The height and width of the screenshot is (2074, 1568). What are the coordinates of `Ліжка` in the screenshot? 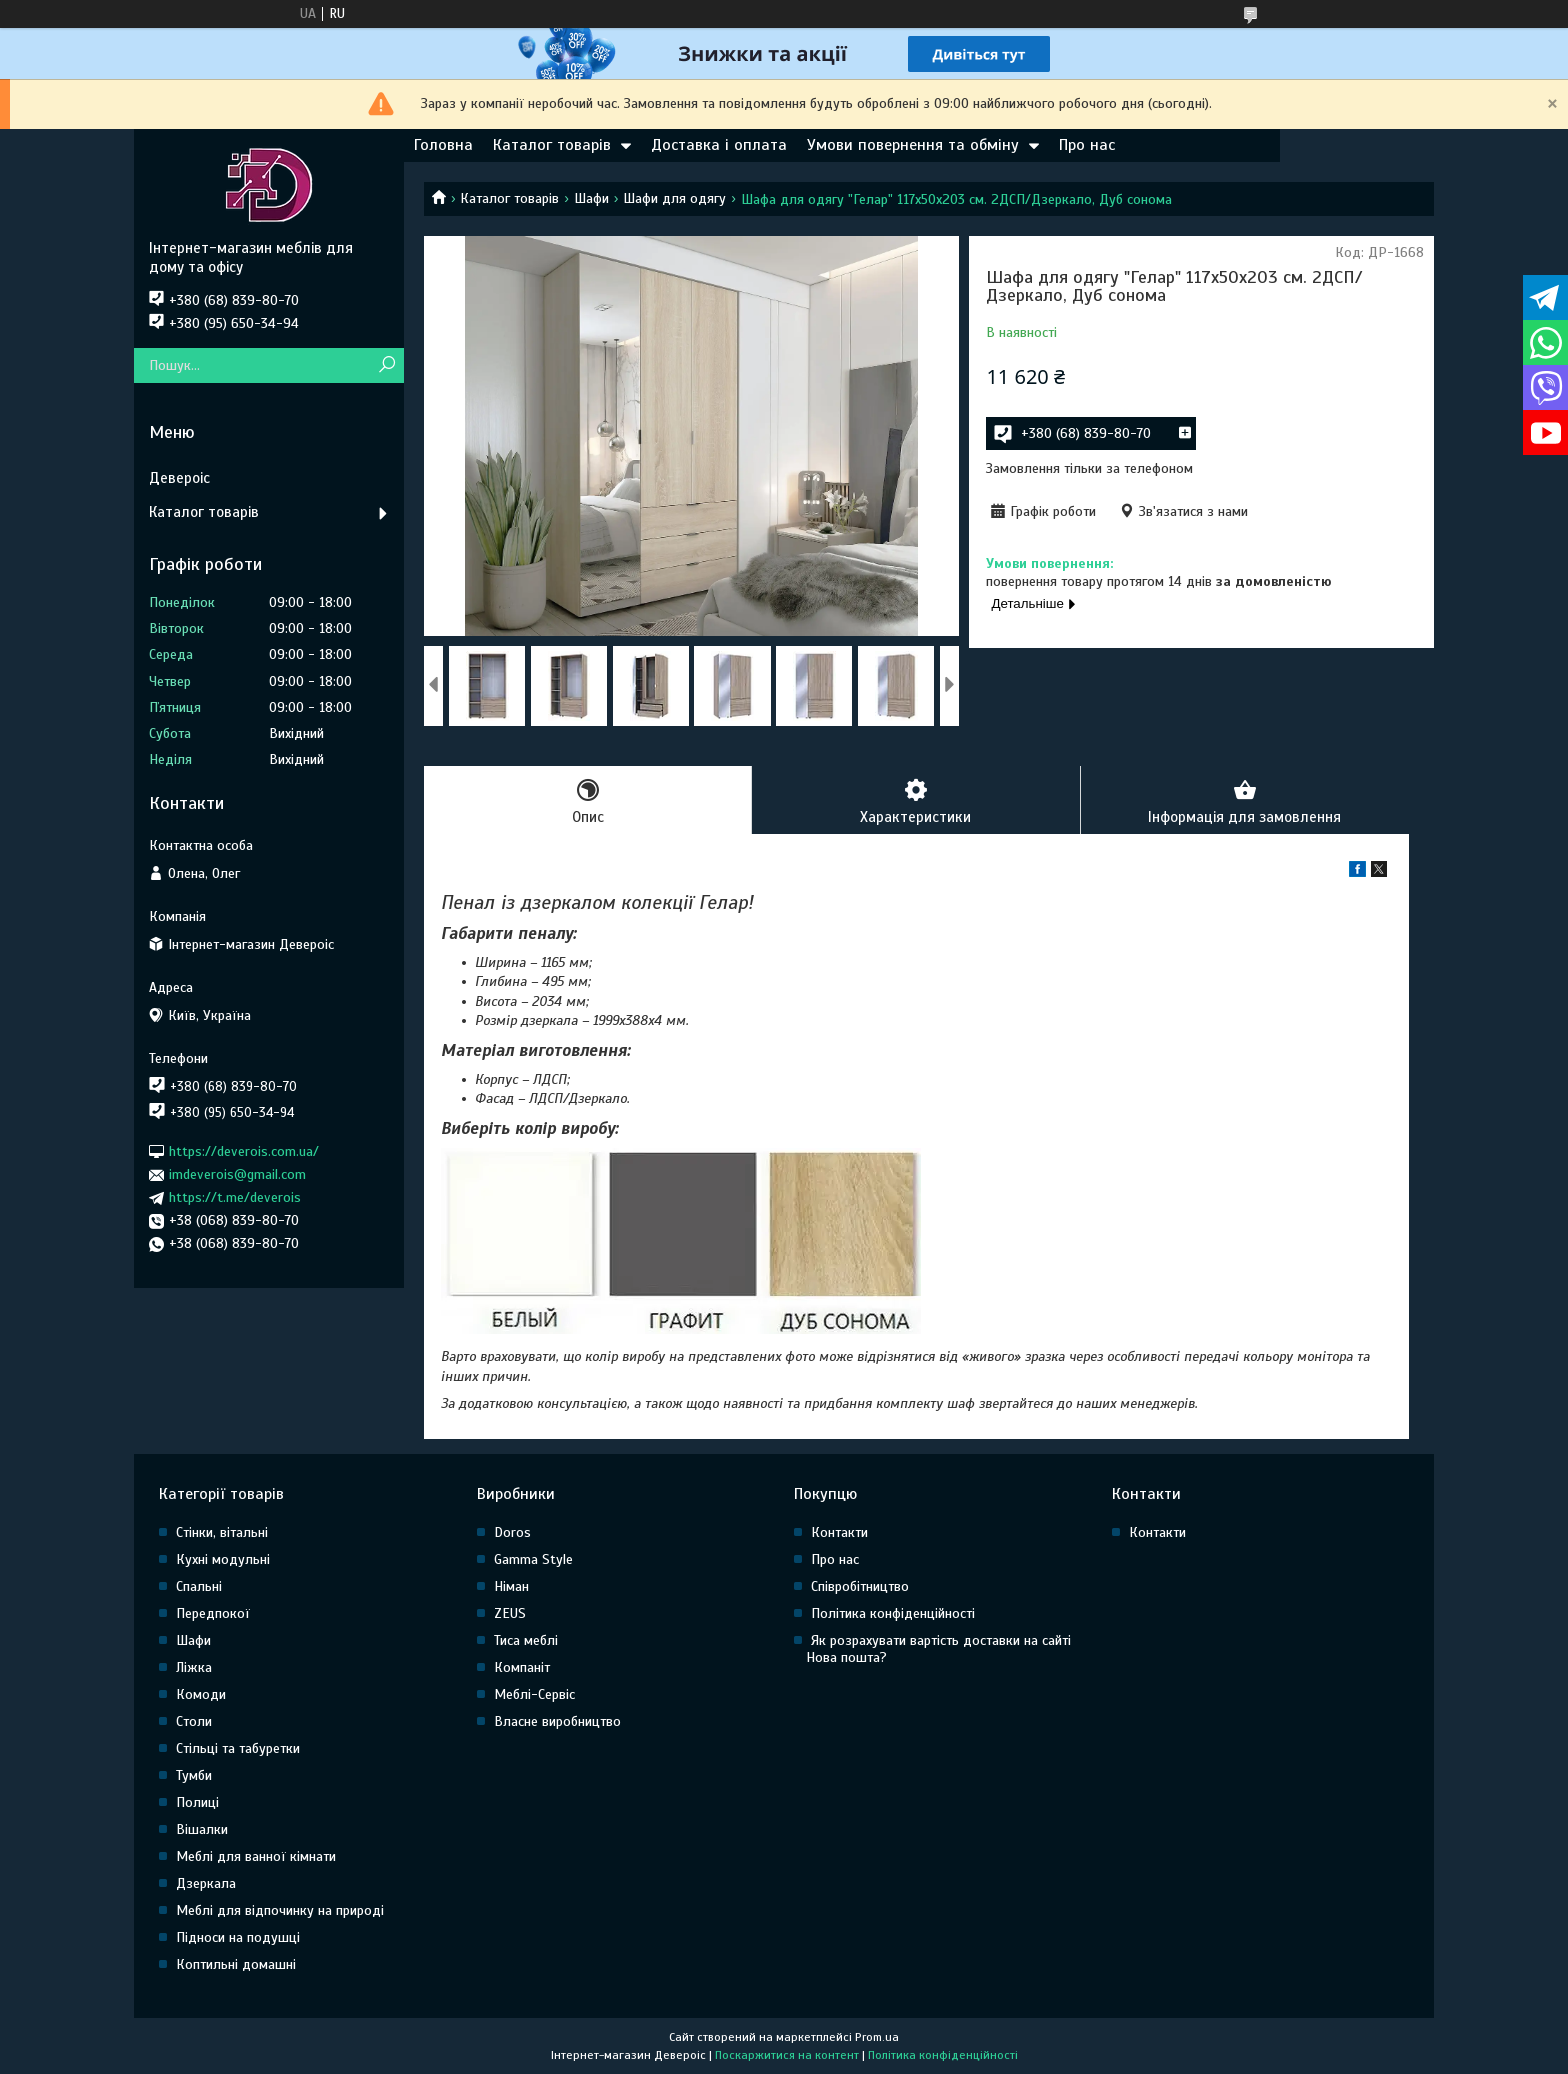 It's located at (194, 1667).